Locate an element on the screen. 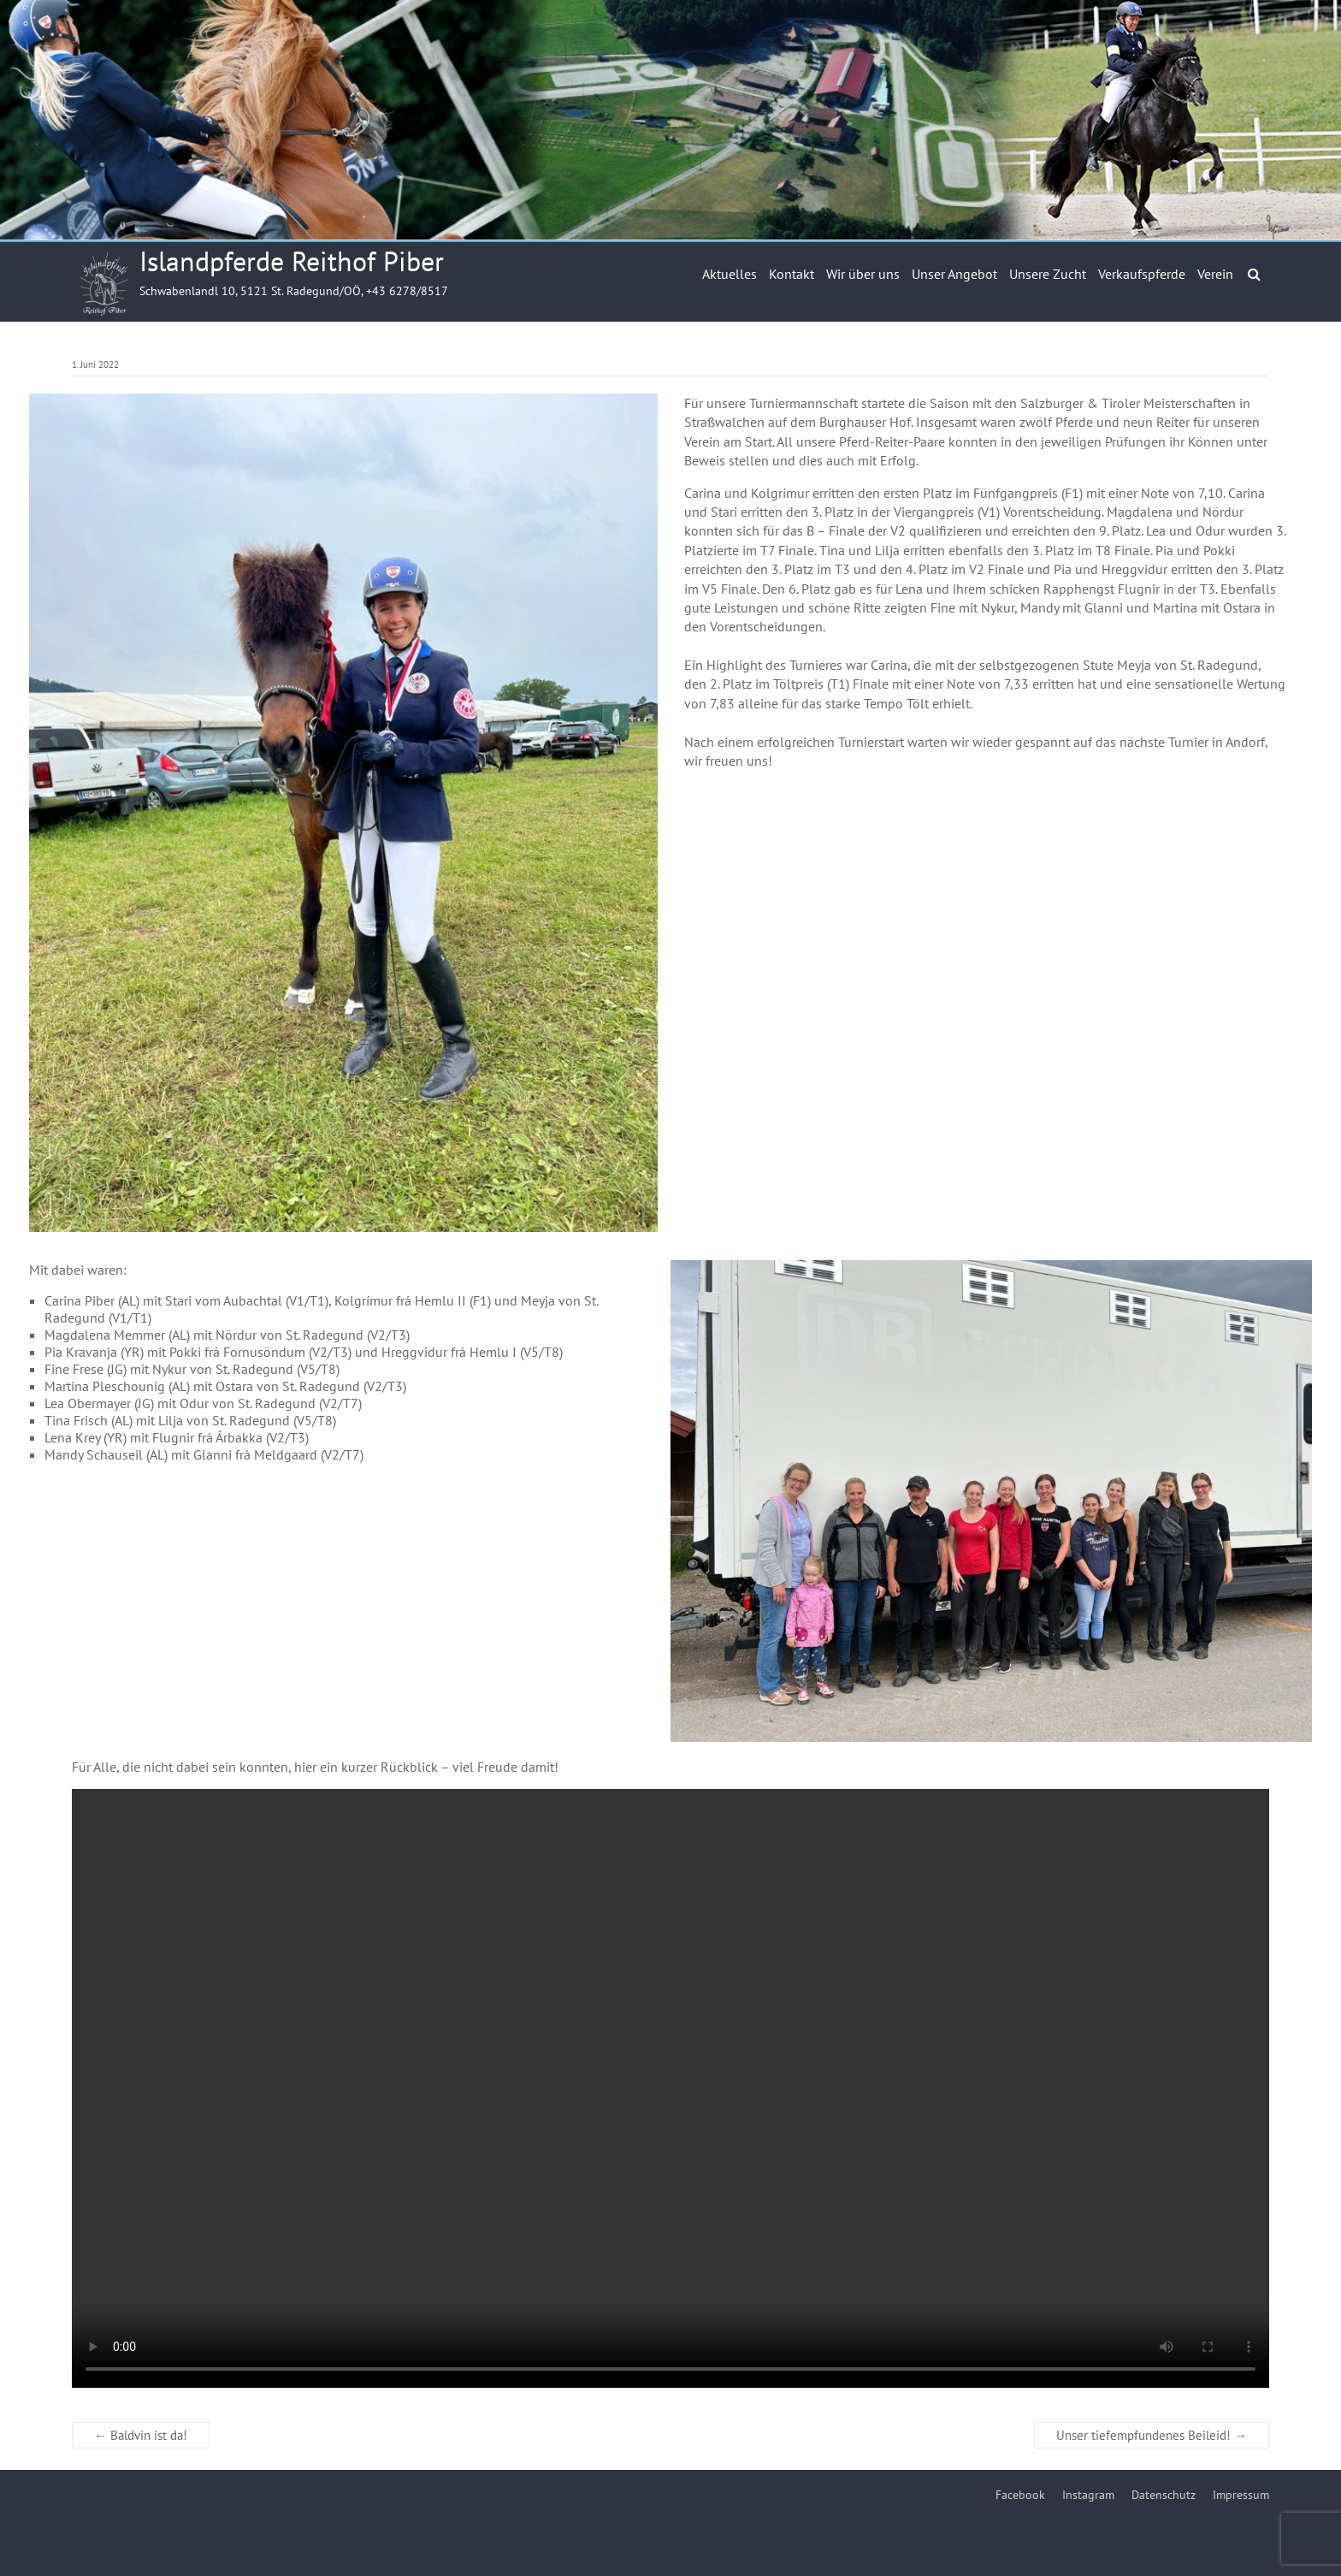 This screenshot has width=1341, height=2576. Kontakt is located at coordinates (791, 273).